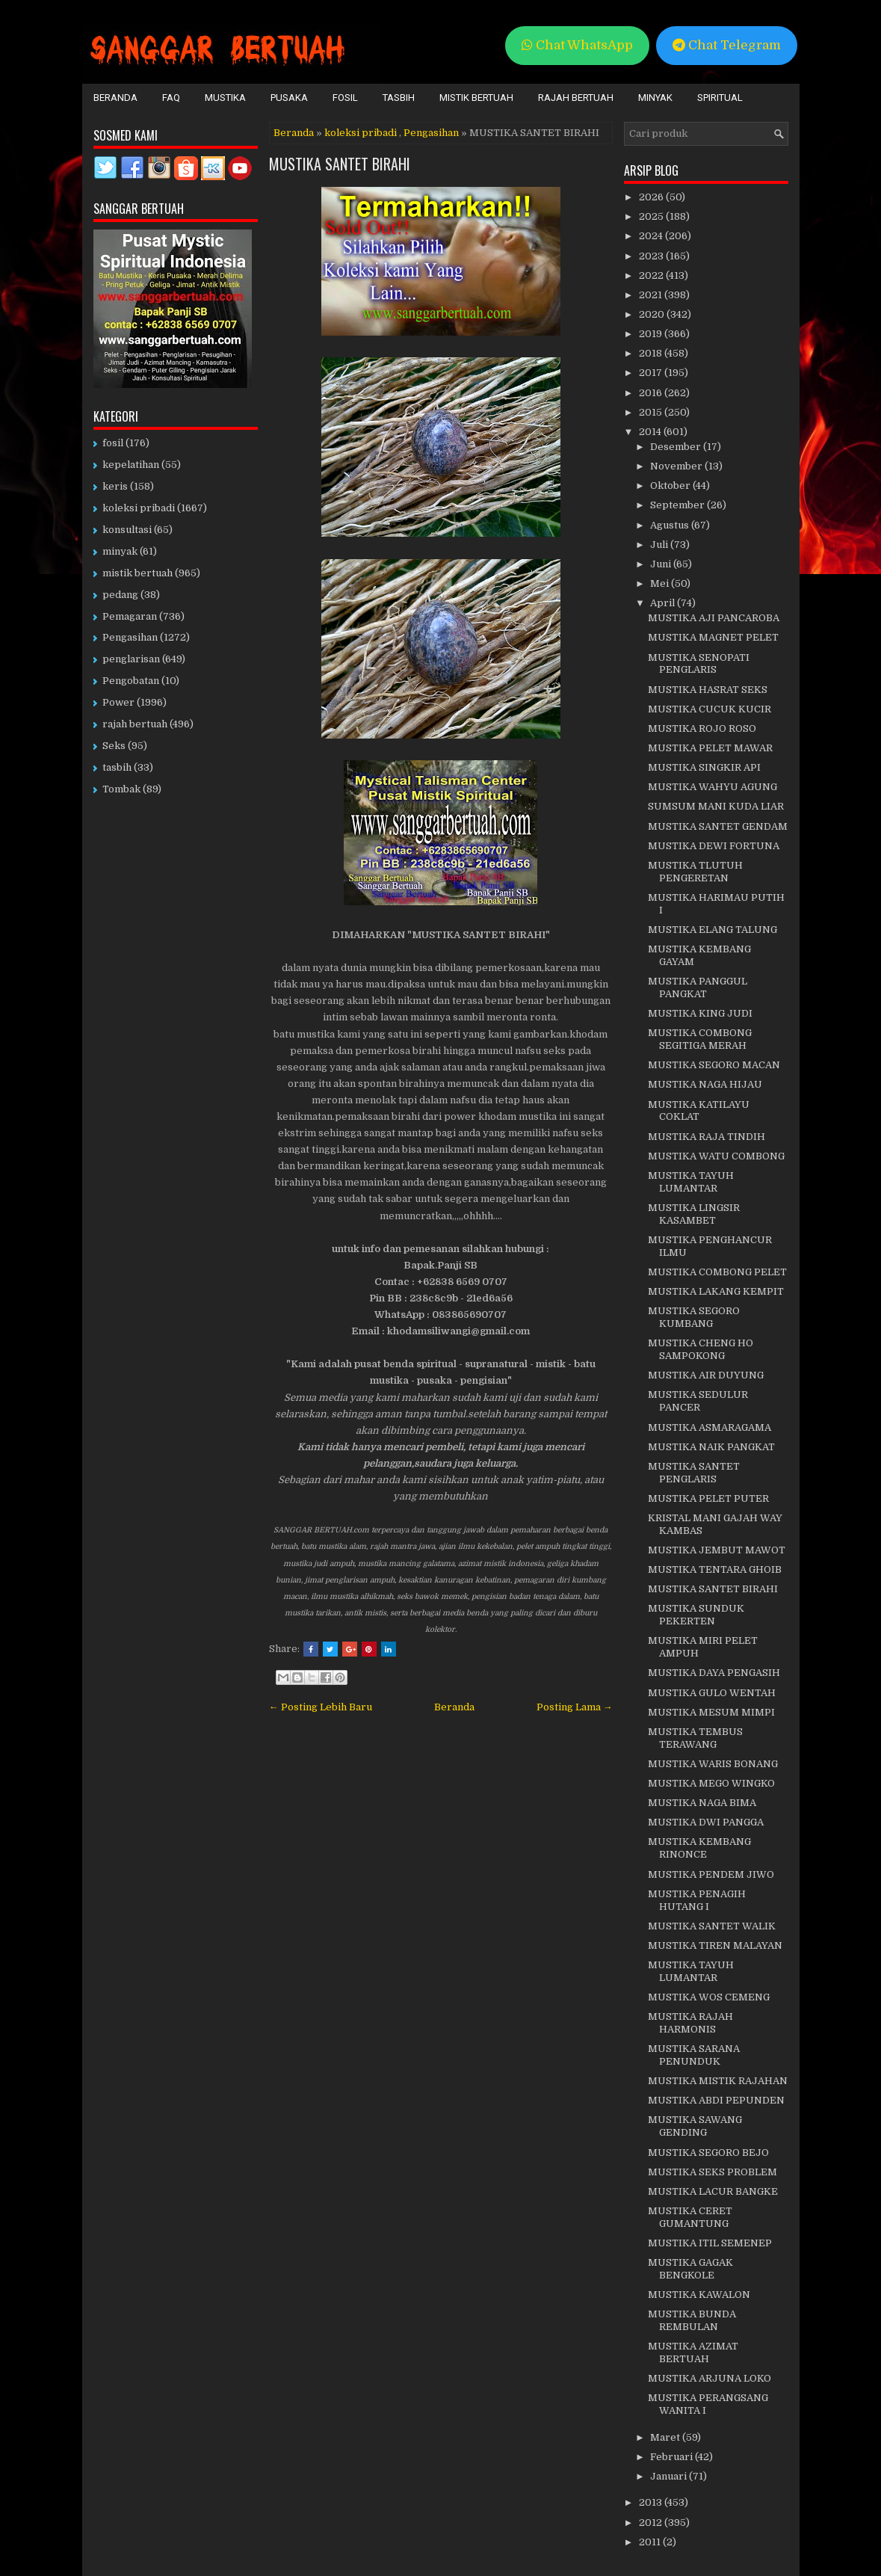 The width and height of the screenshot is (881, 2576). What do you see at coordinates (710, 2243) in the screenshot?
I see `MUSTIKA ITIL SEMENEP` at bounding box center [710, 2243].